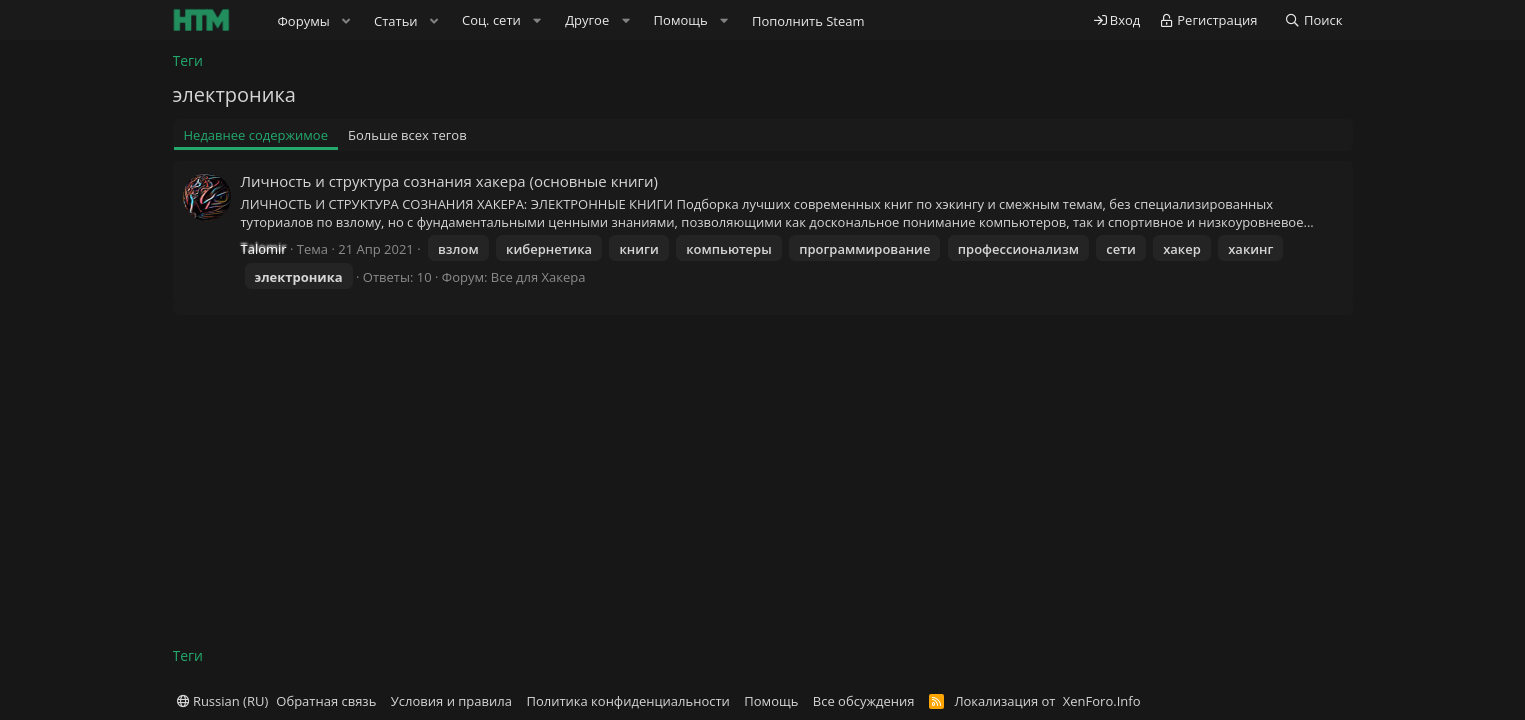 The width and height of the screenshot is (1525, 720). What do you see at coordinates (223, 701) in the screenshot?
I see `Russian (RU)` at bounding box center [223, 701].